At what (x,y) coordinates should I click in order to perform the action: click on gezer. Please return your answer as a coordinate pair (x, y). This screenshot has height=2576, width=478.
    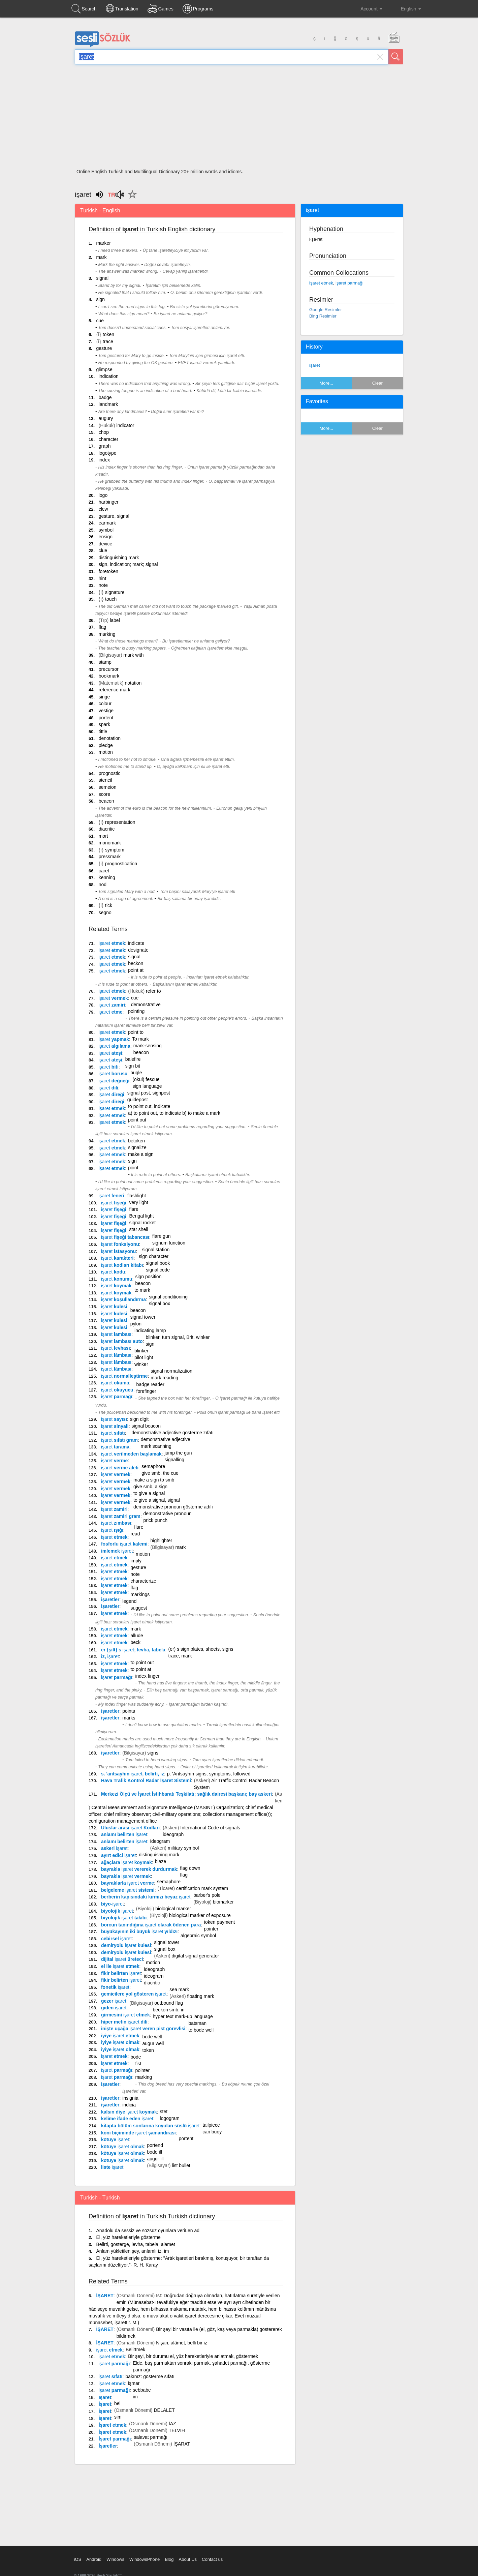
    Looking at the image, I should click on (113, 2001).